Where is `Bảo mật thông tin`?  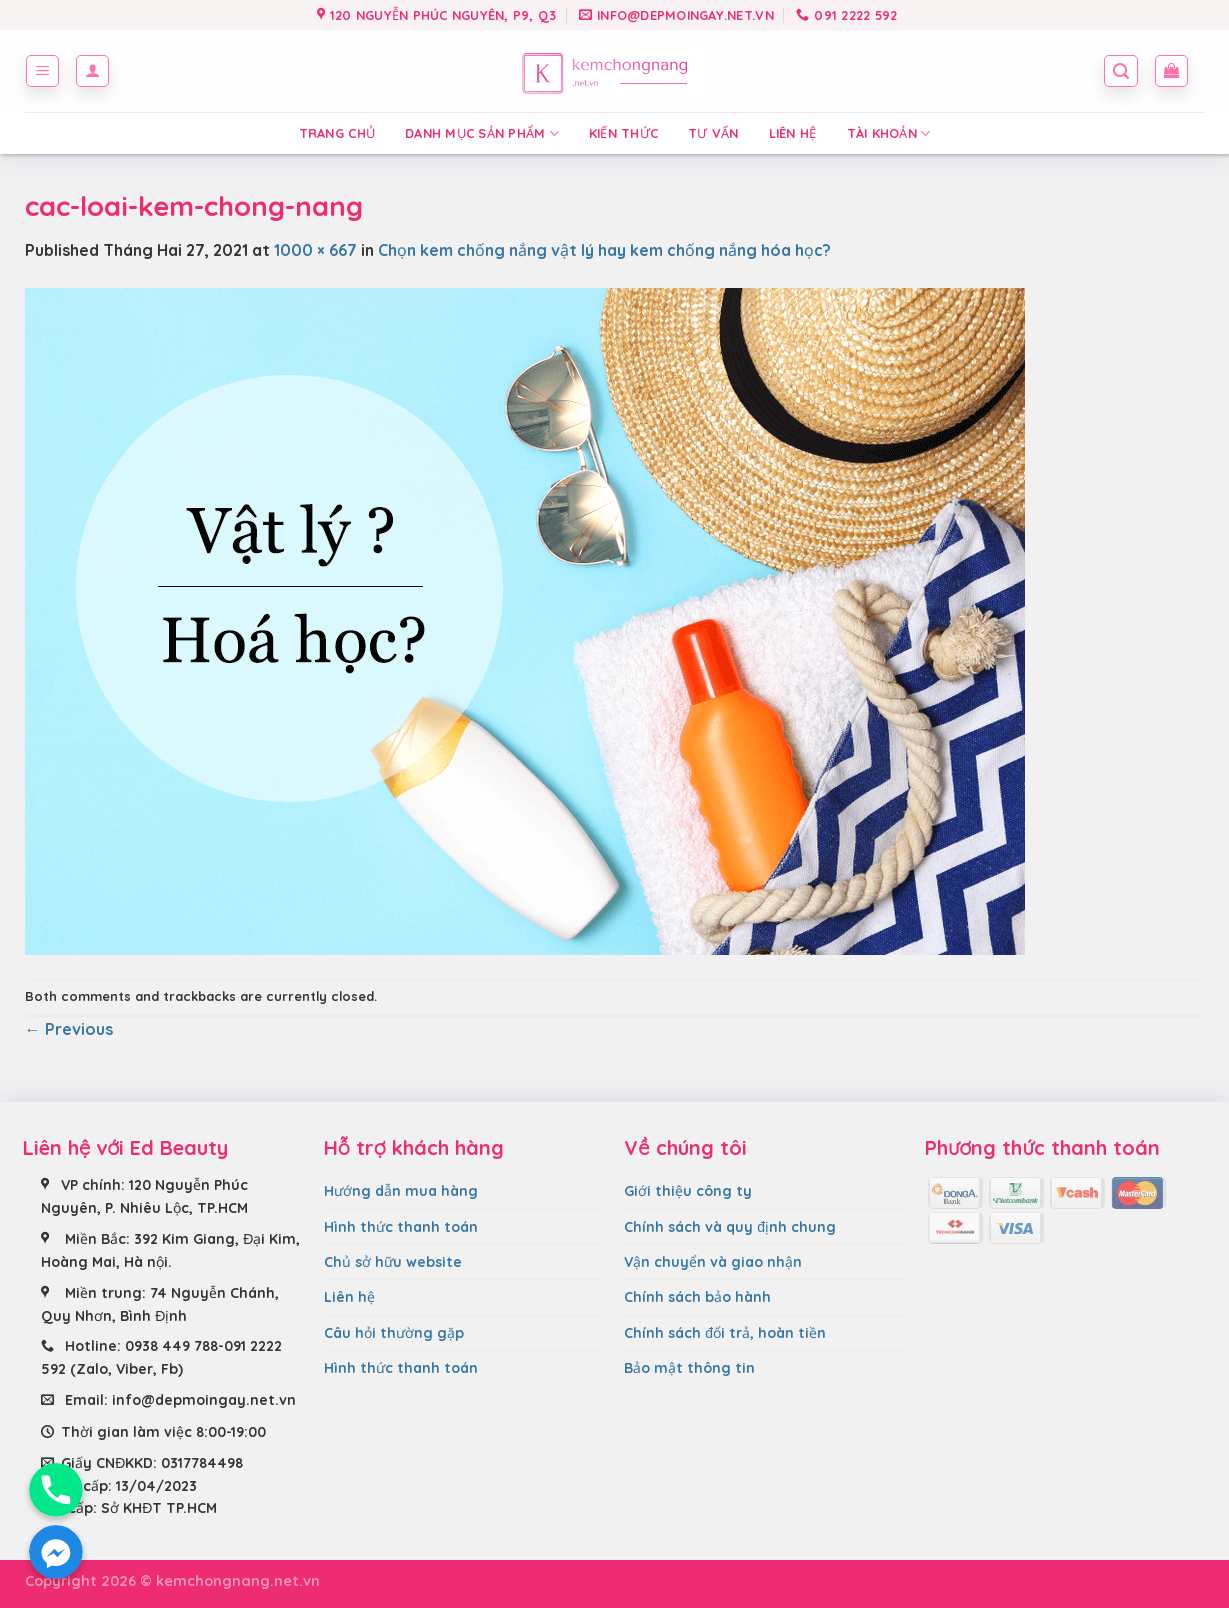
Bảo mật thông tin is located at coordinates (689, 1368).